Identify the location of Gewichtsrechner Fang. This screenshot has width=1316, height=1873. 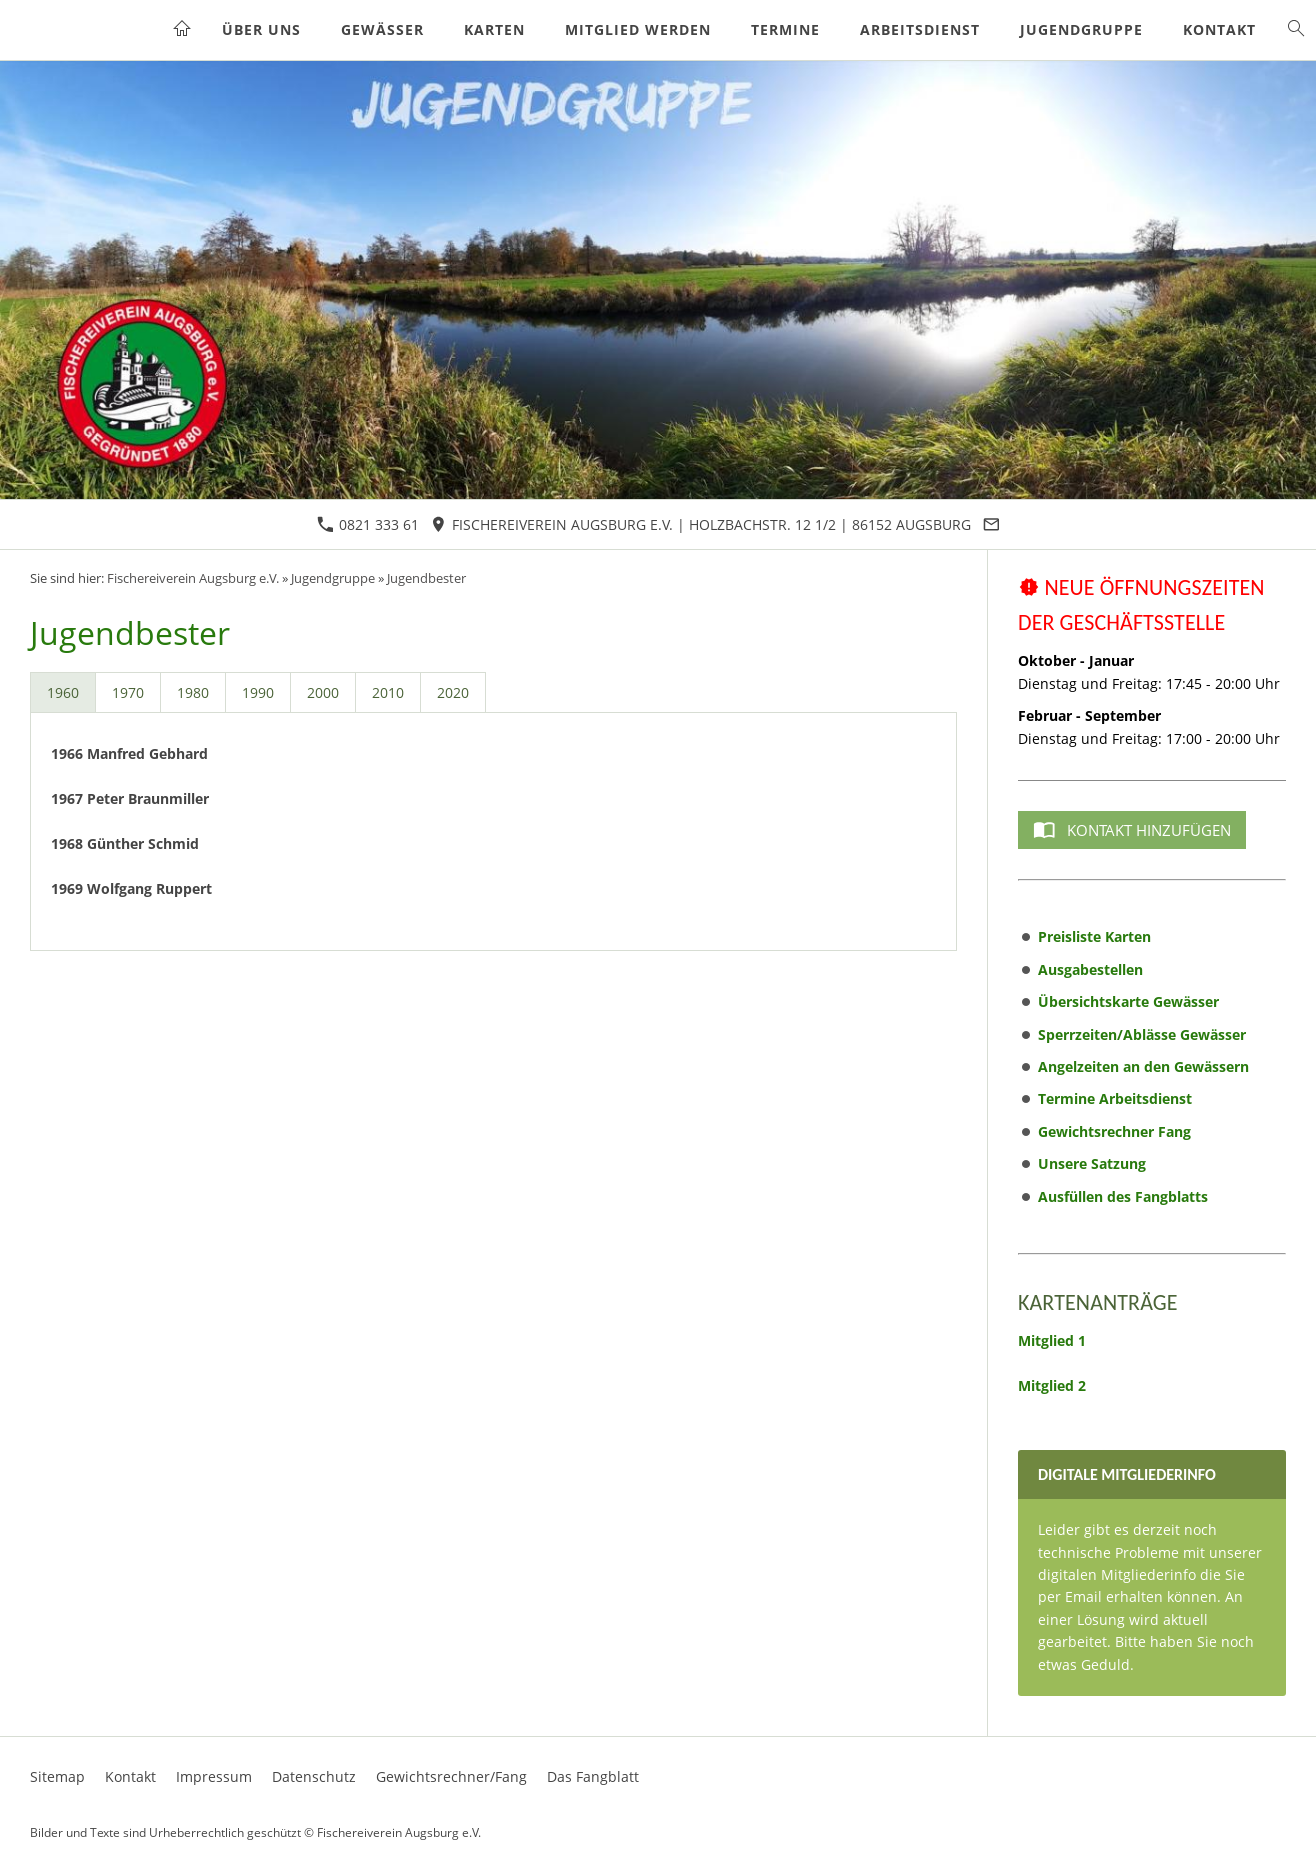
(1114, 1131).